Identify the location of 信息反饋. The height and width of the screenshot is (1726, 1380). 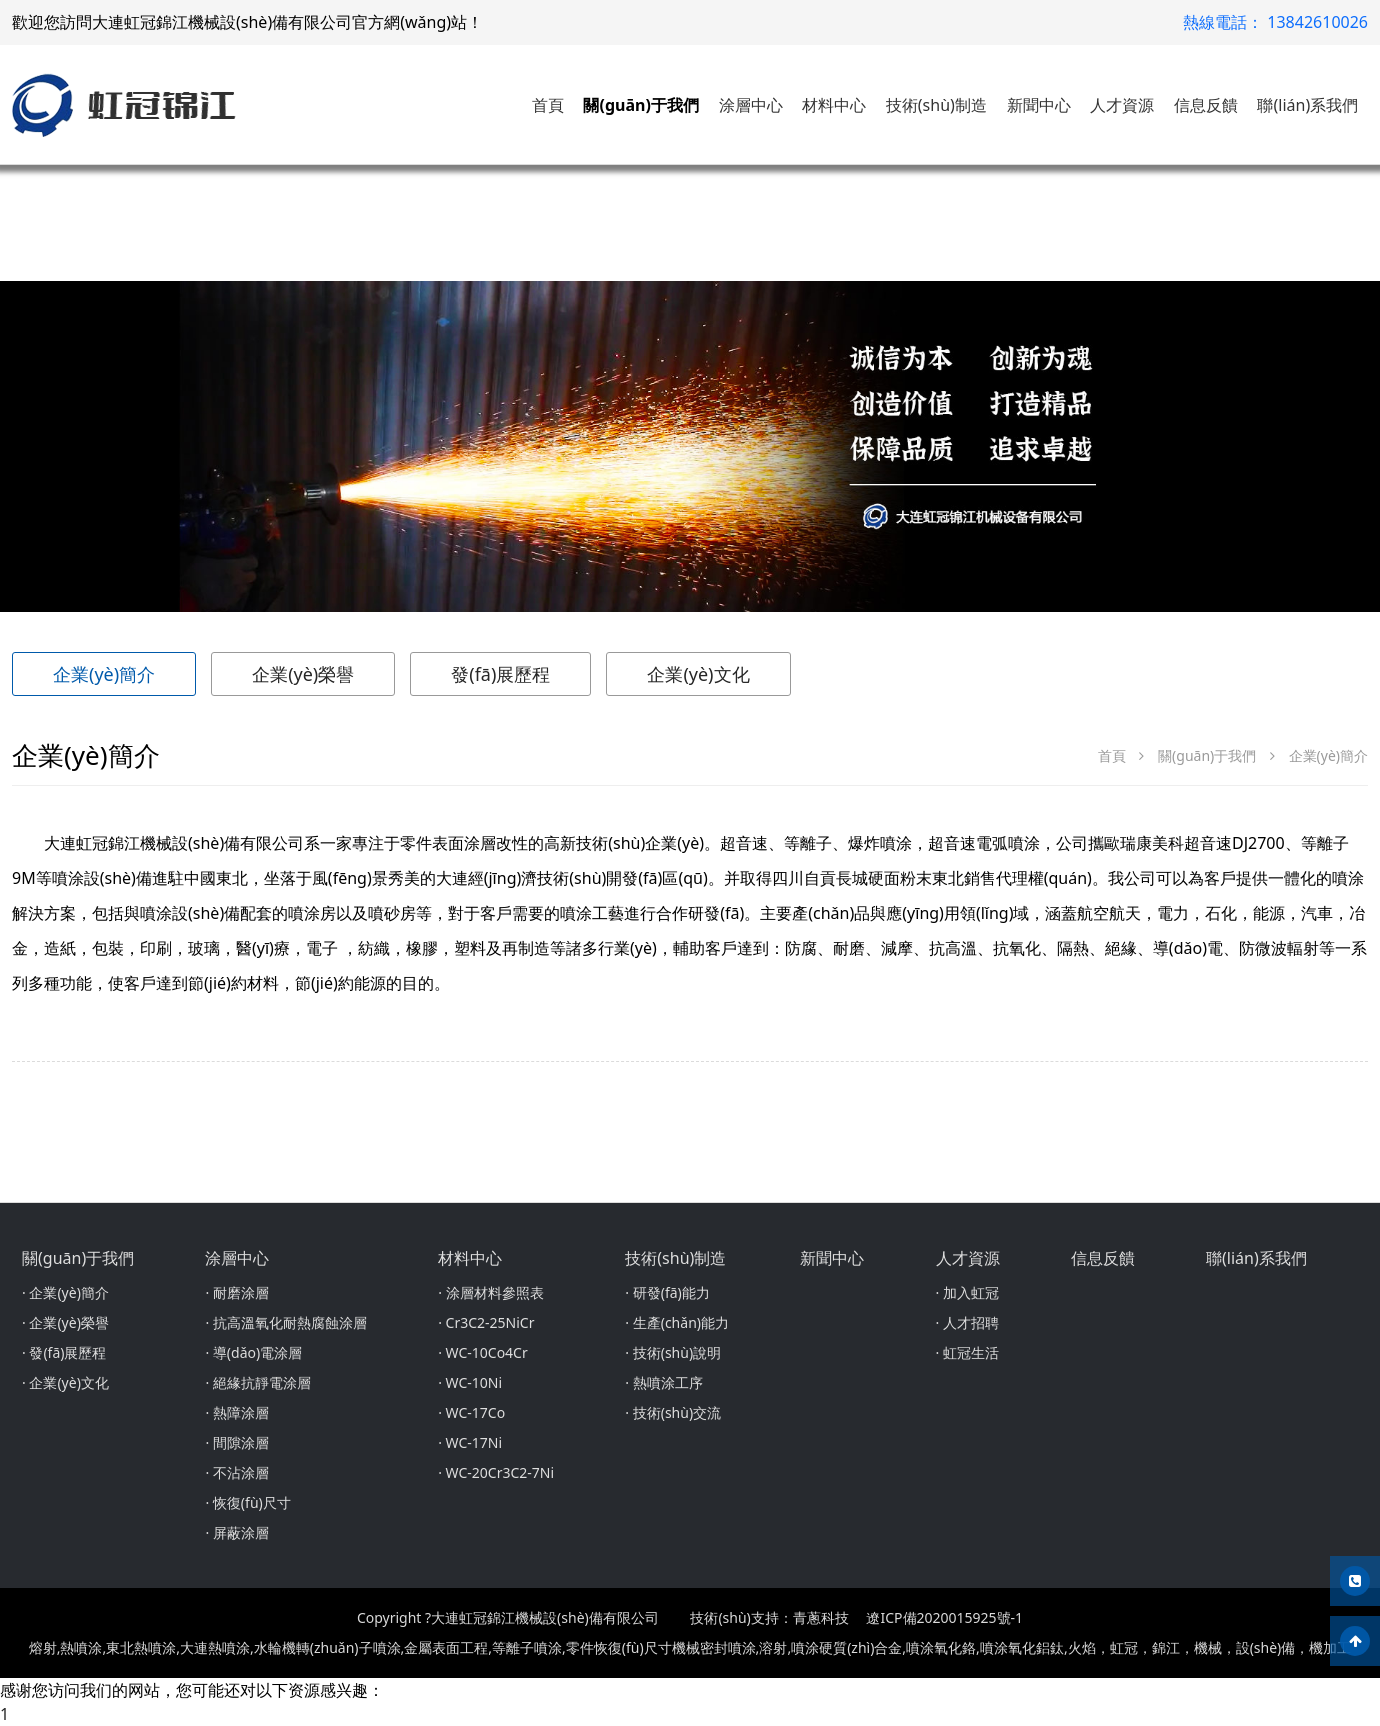
(1206, 105).